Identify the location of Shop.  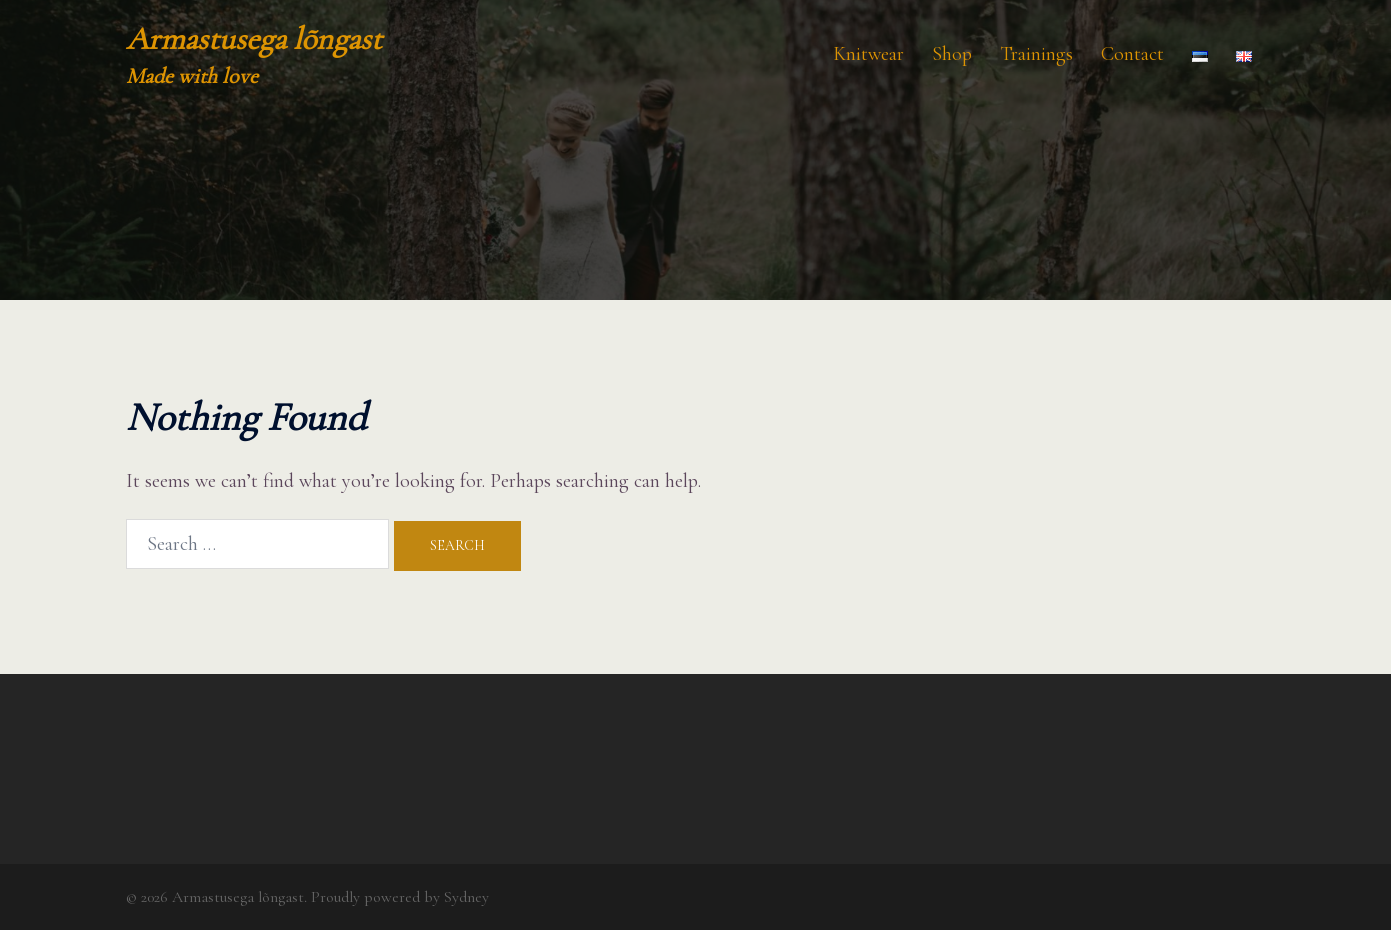
(952, 54).